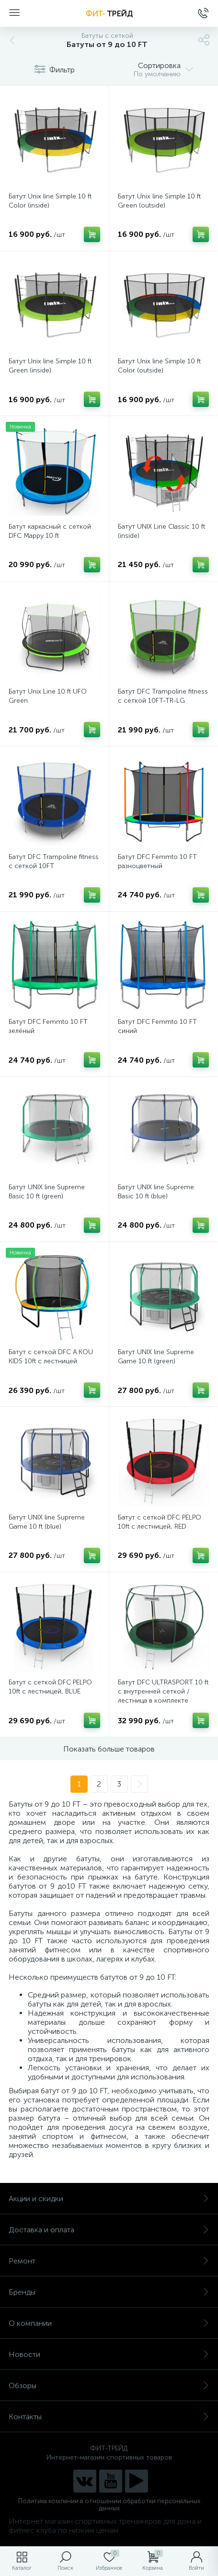 This screenshot has height=2576, width=218. What do you see at coordinates (50, 1686) in the screenshot?
I see `Батут с сеткой DFC PELPO 10ft с лестницей, BLUE` at bounding box center [50, 1686].